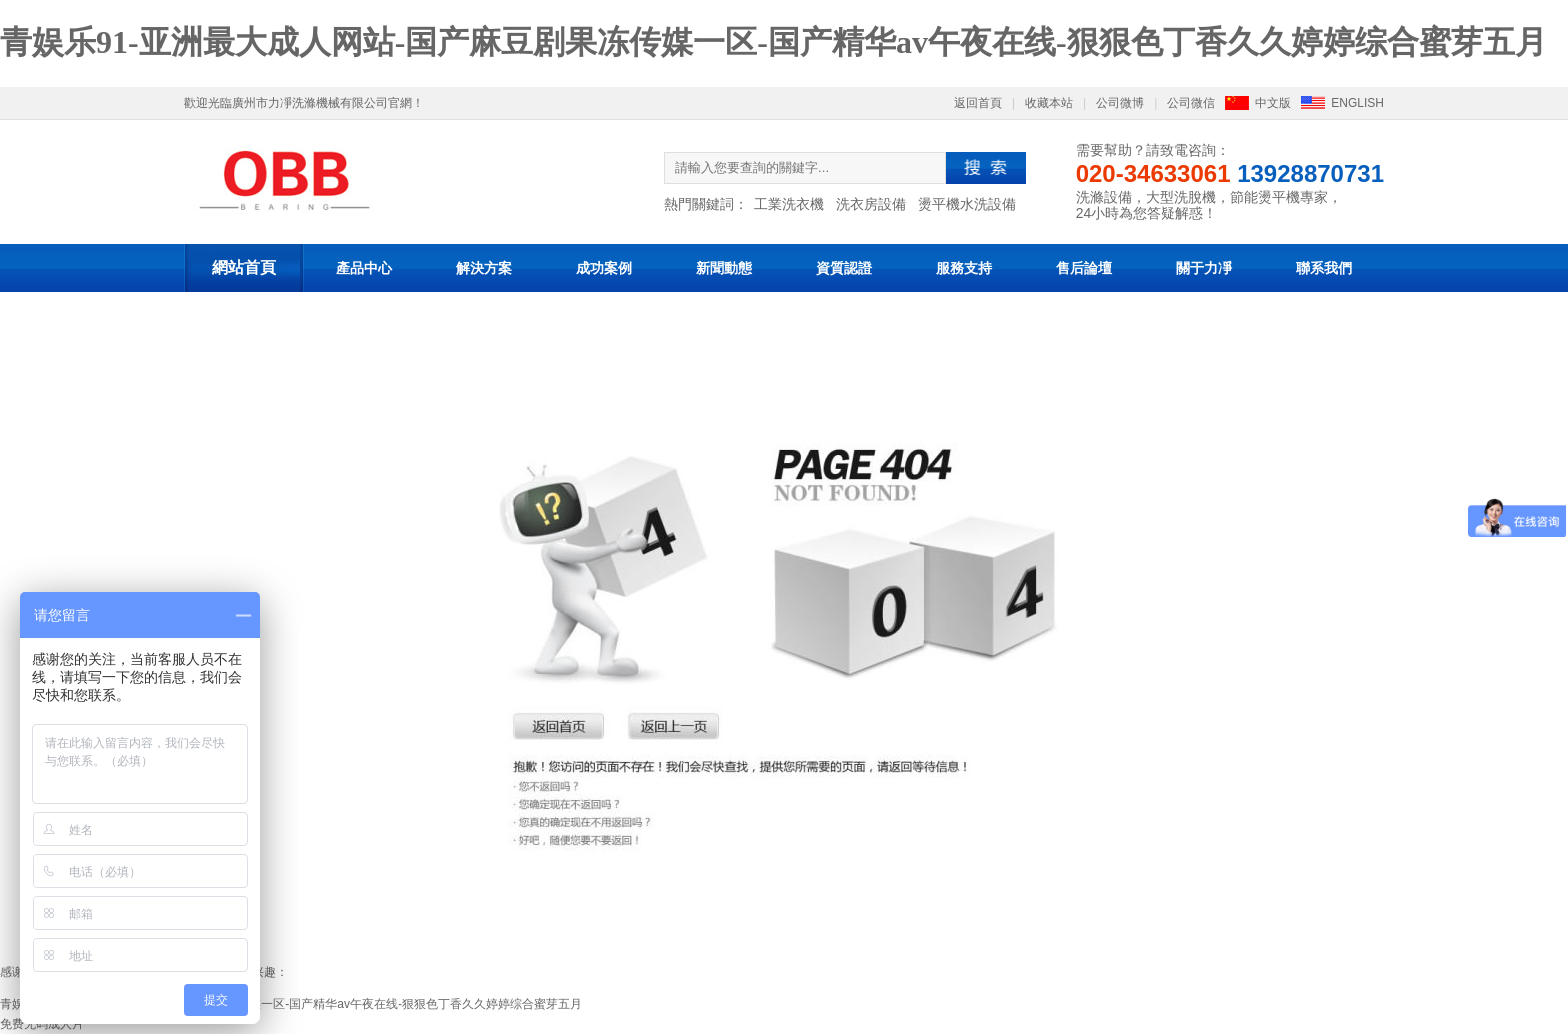 This screenshot has width=1568, height=1034. What do you see at coordinates (1084, 268) in the screenshot?
I see `售后論壇` at bounding box center [1084, 268].